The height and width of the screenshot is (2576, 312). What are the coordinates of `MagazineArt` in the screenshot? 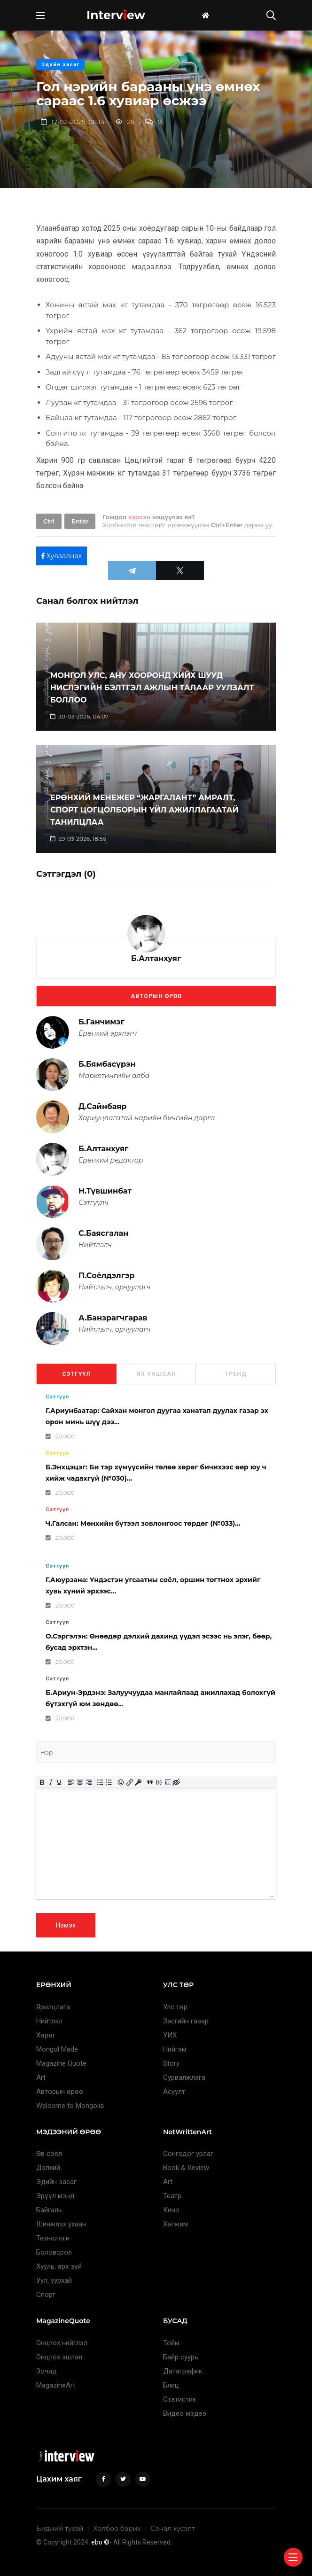 It's located at (55, 2385).